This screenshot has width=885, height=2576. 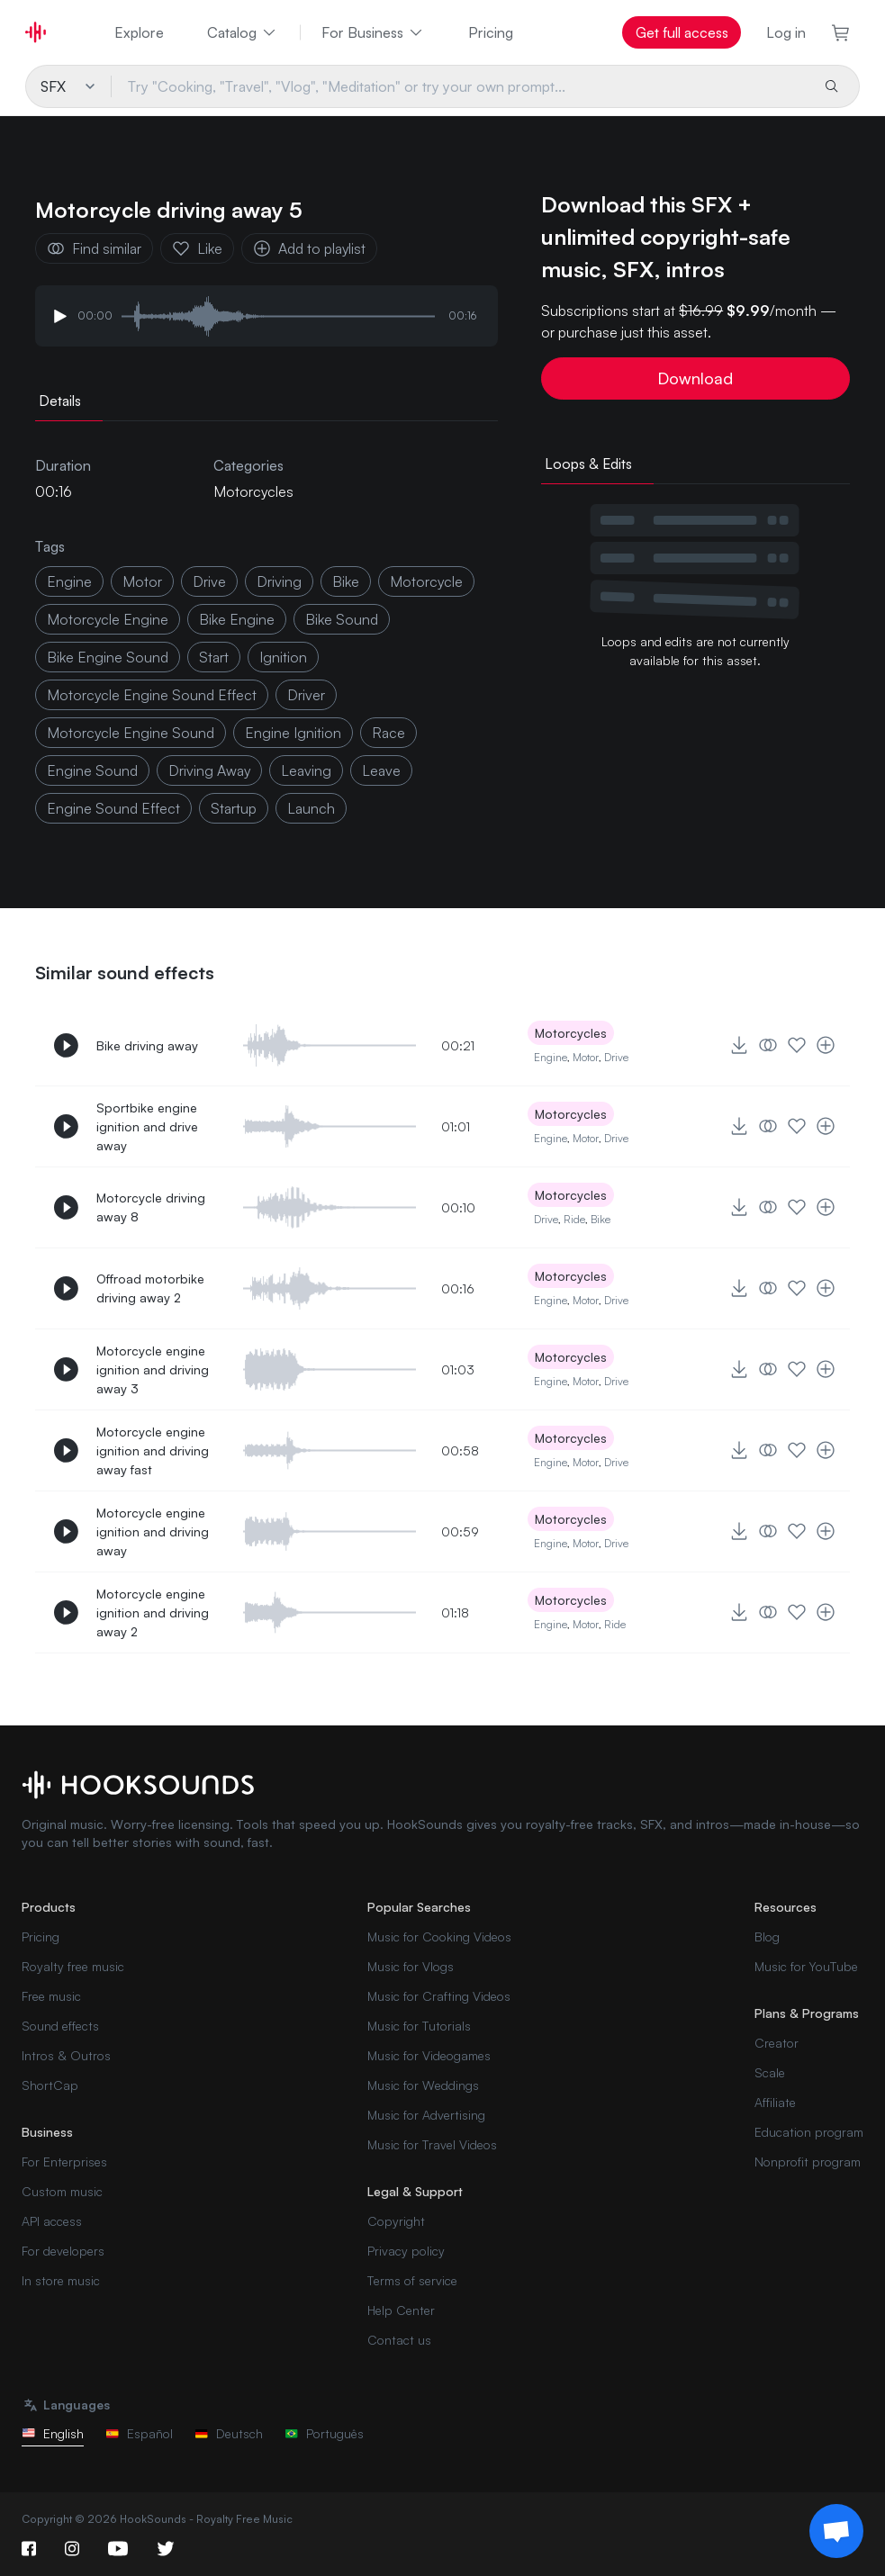 What do you see at coordinates (381, 770) in the screenshot?
I see `leave` at bounding box center [381, 770].